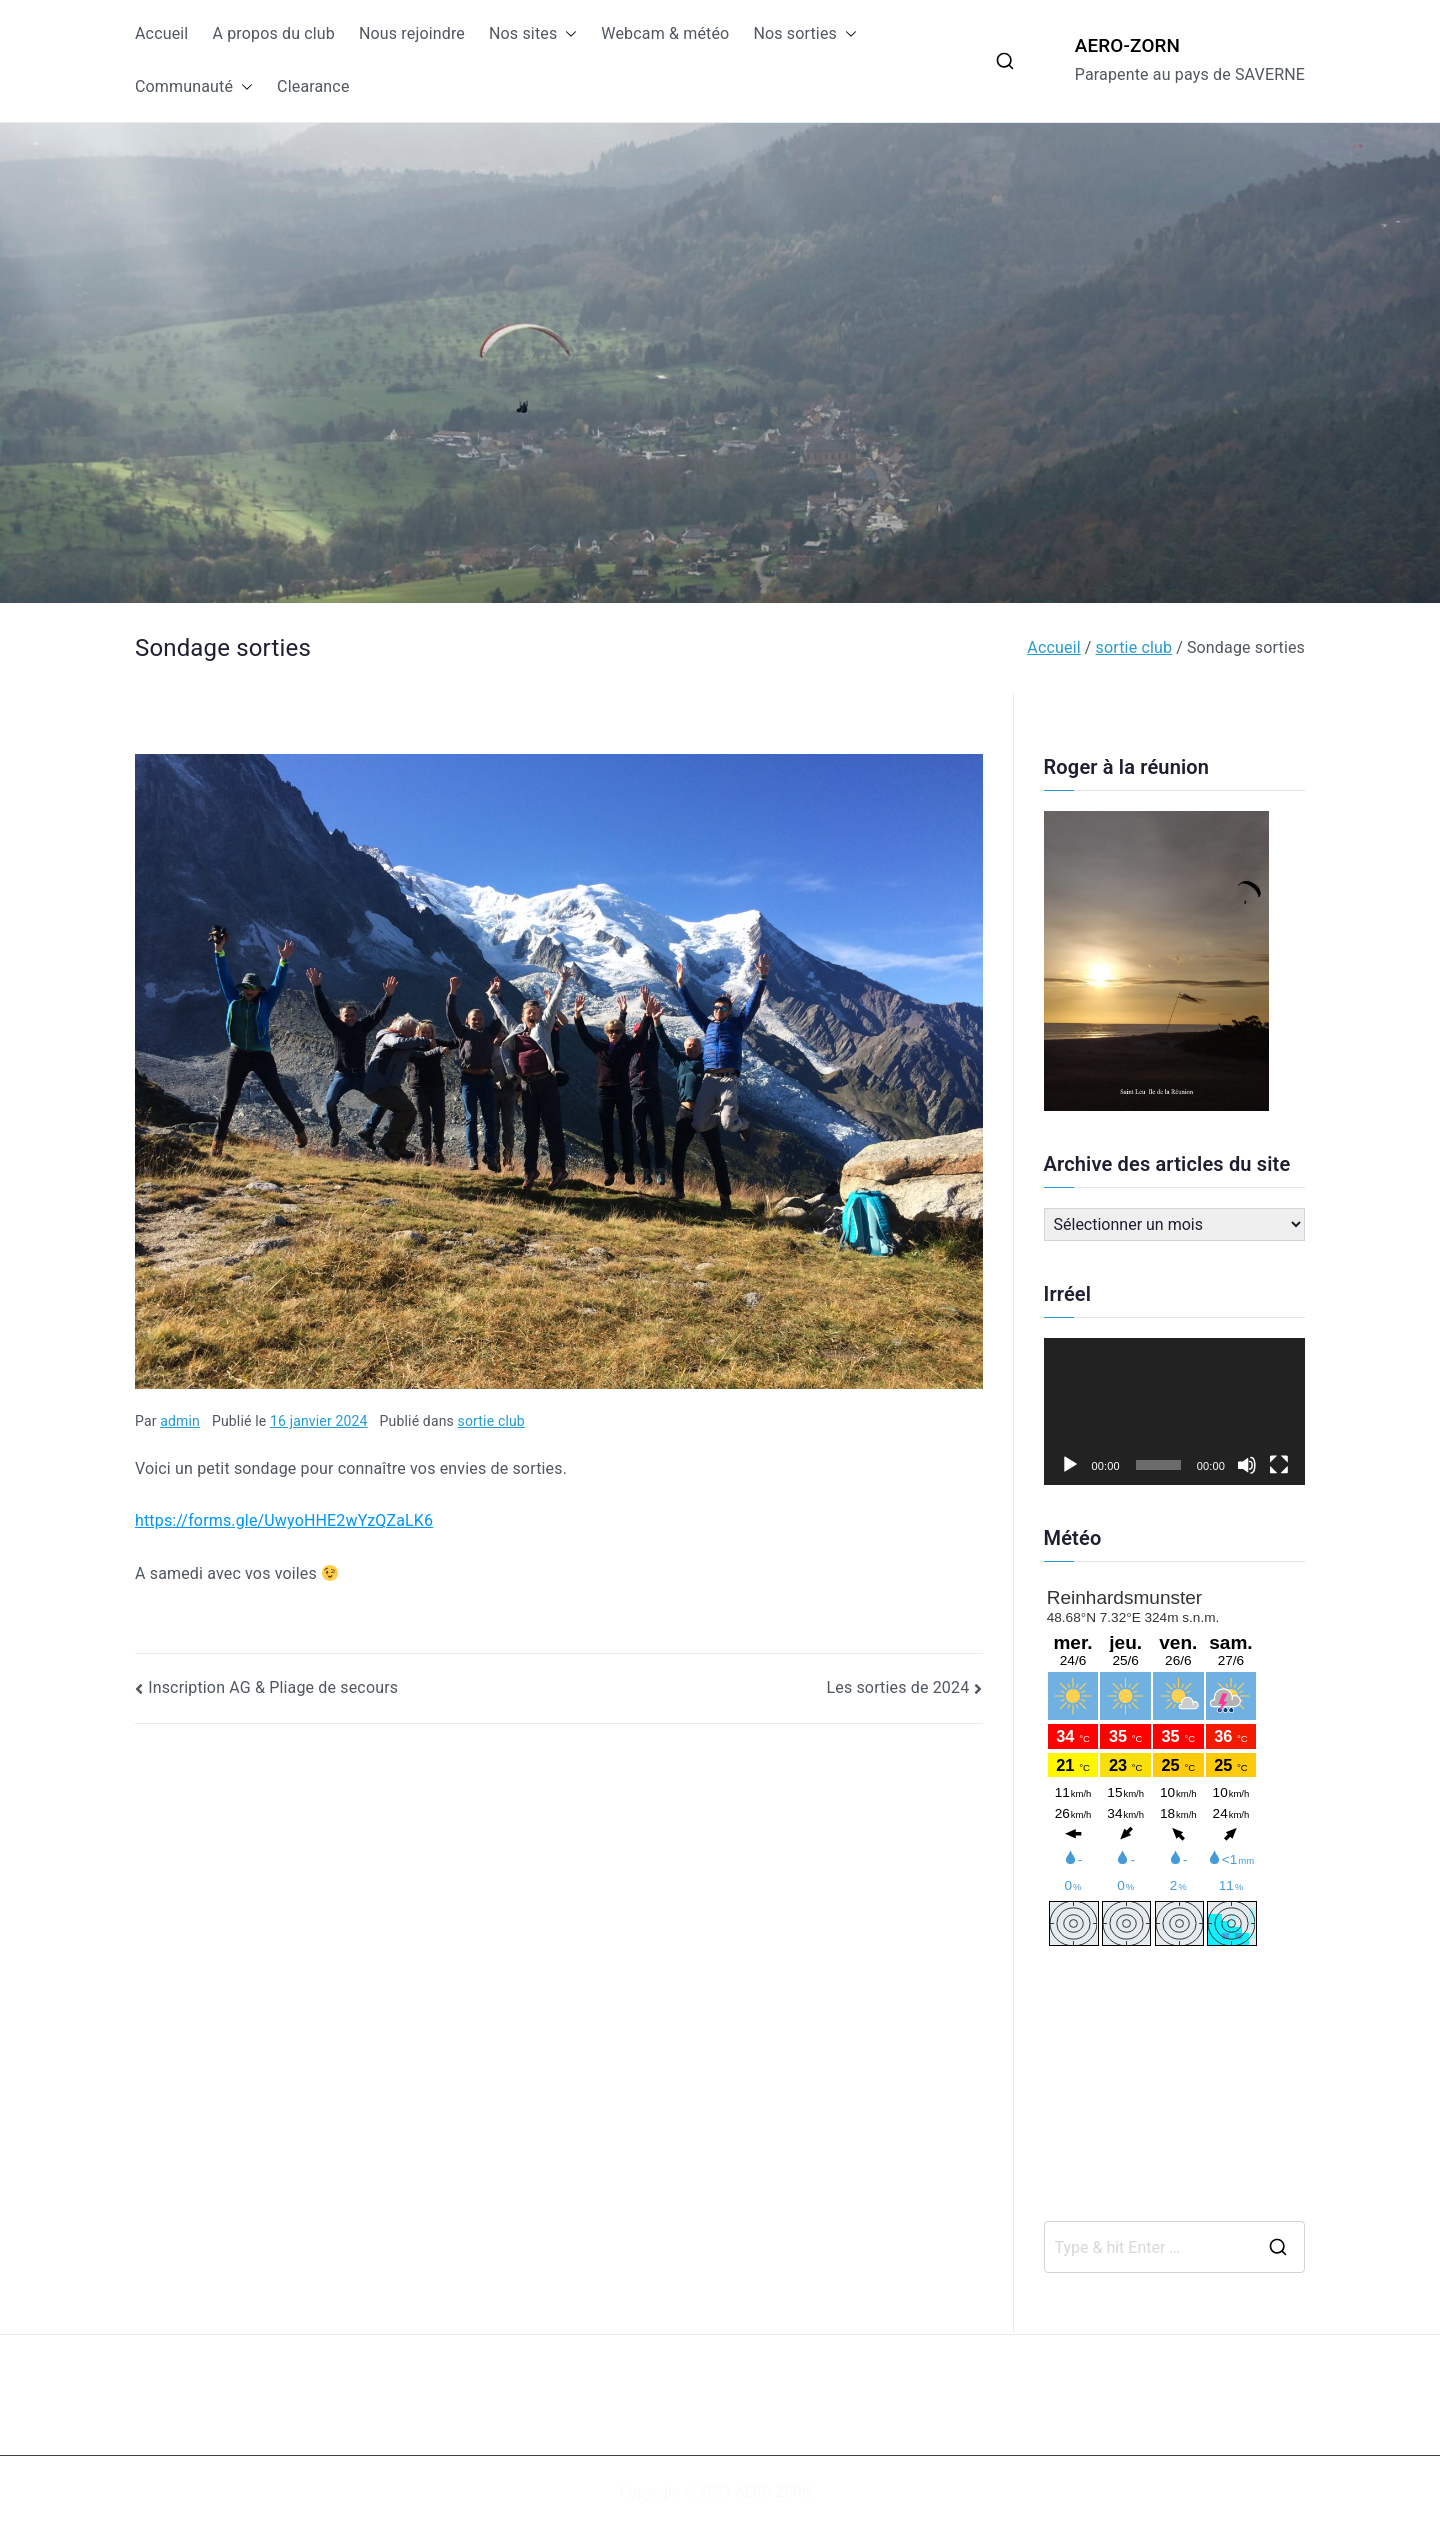 Image resolution: width=1440 pixels, height=2529 pixels. Describe the element at coordinates (284, 1520) in the screenshot. I see `https://forms.gle/UwyoHHE2wYzQZaLK6` at that location.